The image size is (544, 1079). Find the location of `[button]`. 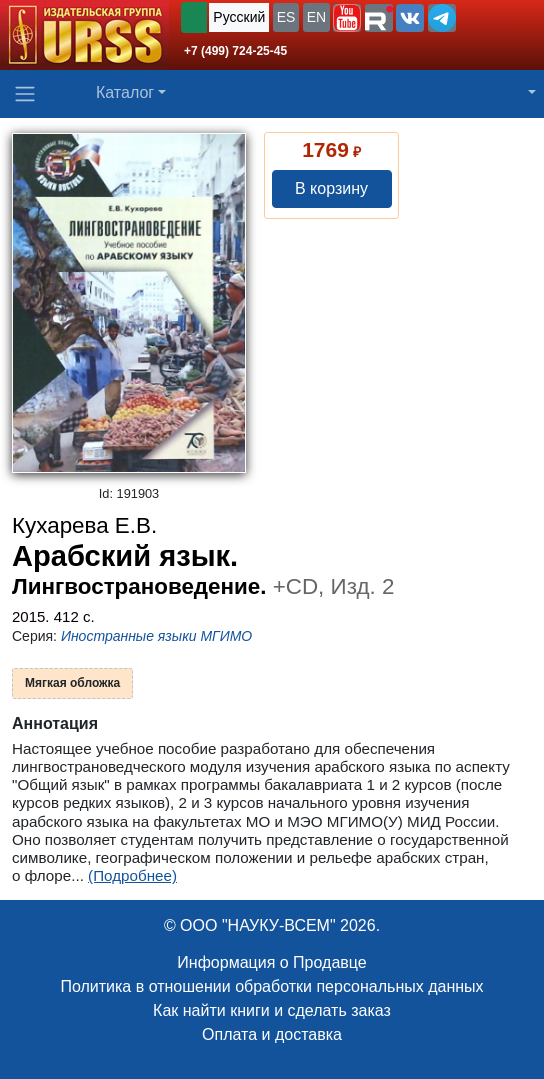

[button] is located at coordinates (347, 18).